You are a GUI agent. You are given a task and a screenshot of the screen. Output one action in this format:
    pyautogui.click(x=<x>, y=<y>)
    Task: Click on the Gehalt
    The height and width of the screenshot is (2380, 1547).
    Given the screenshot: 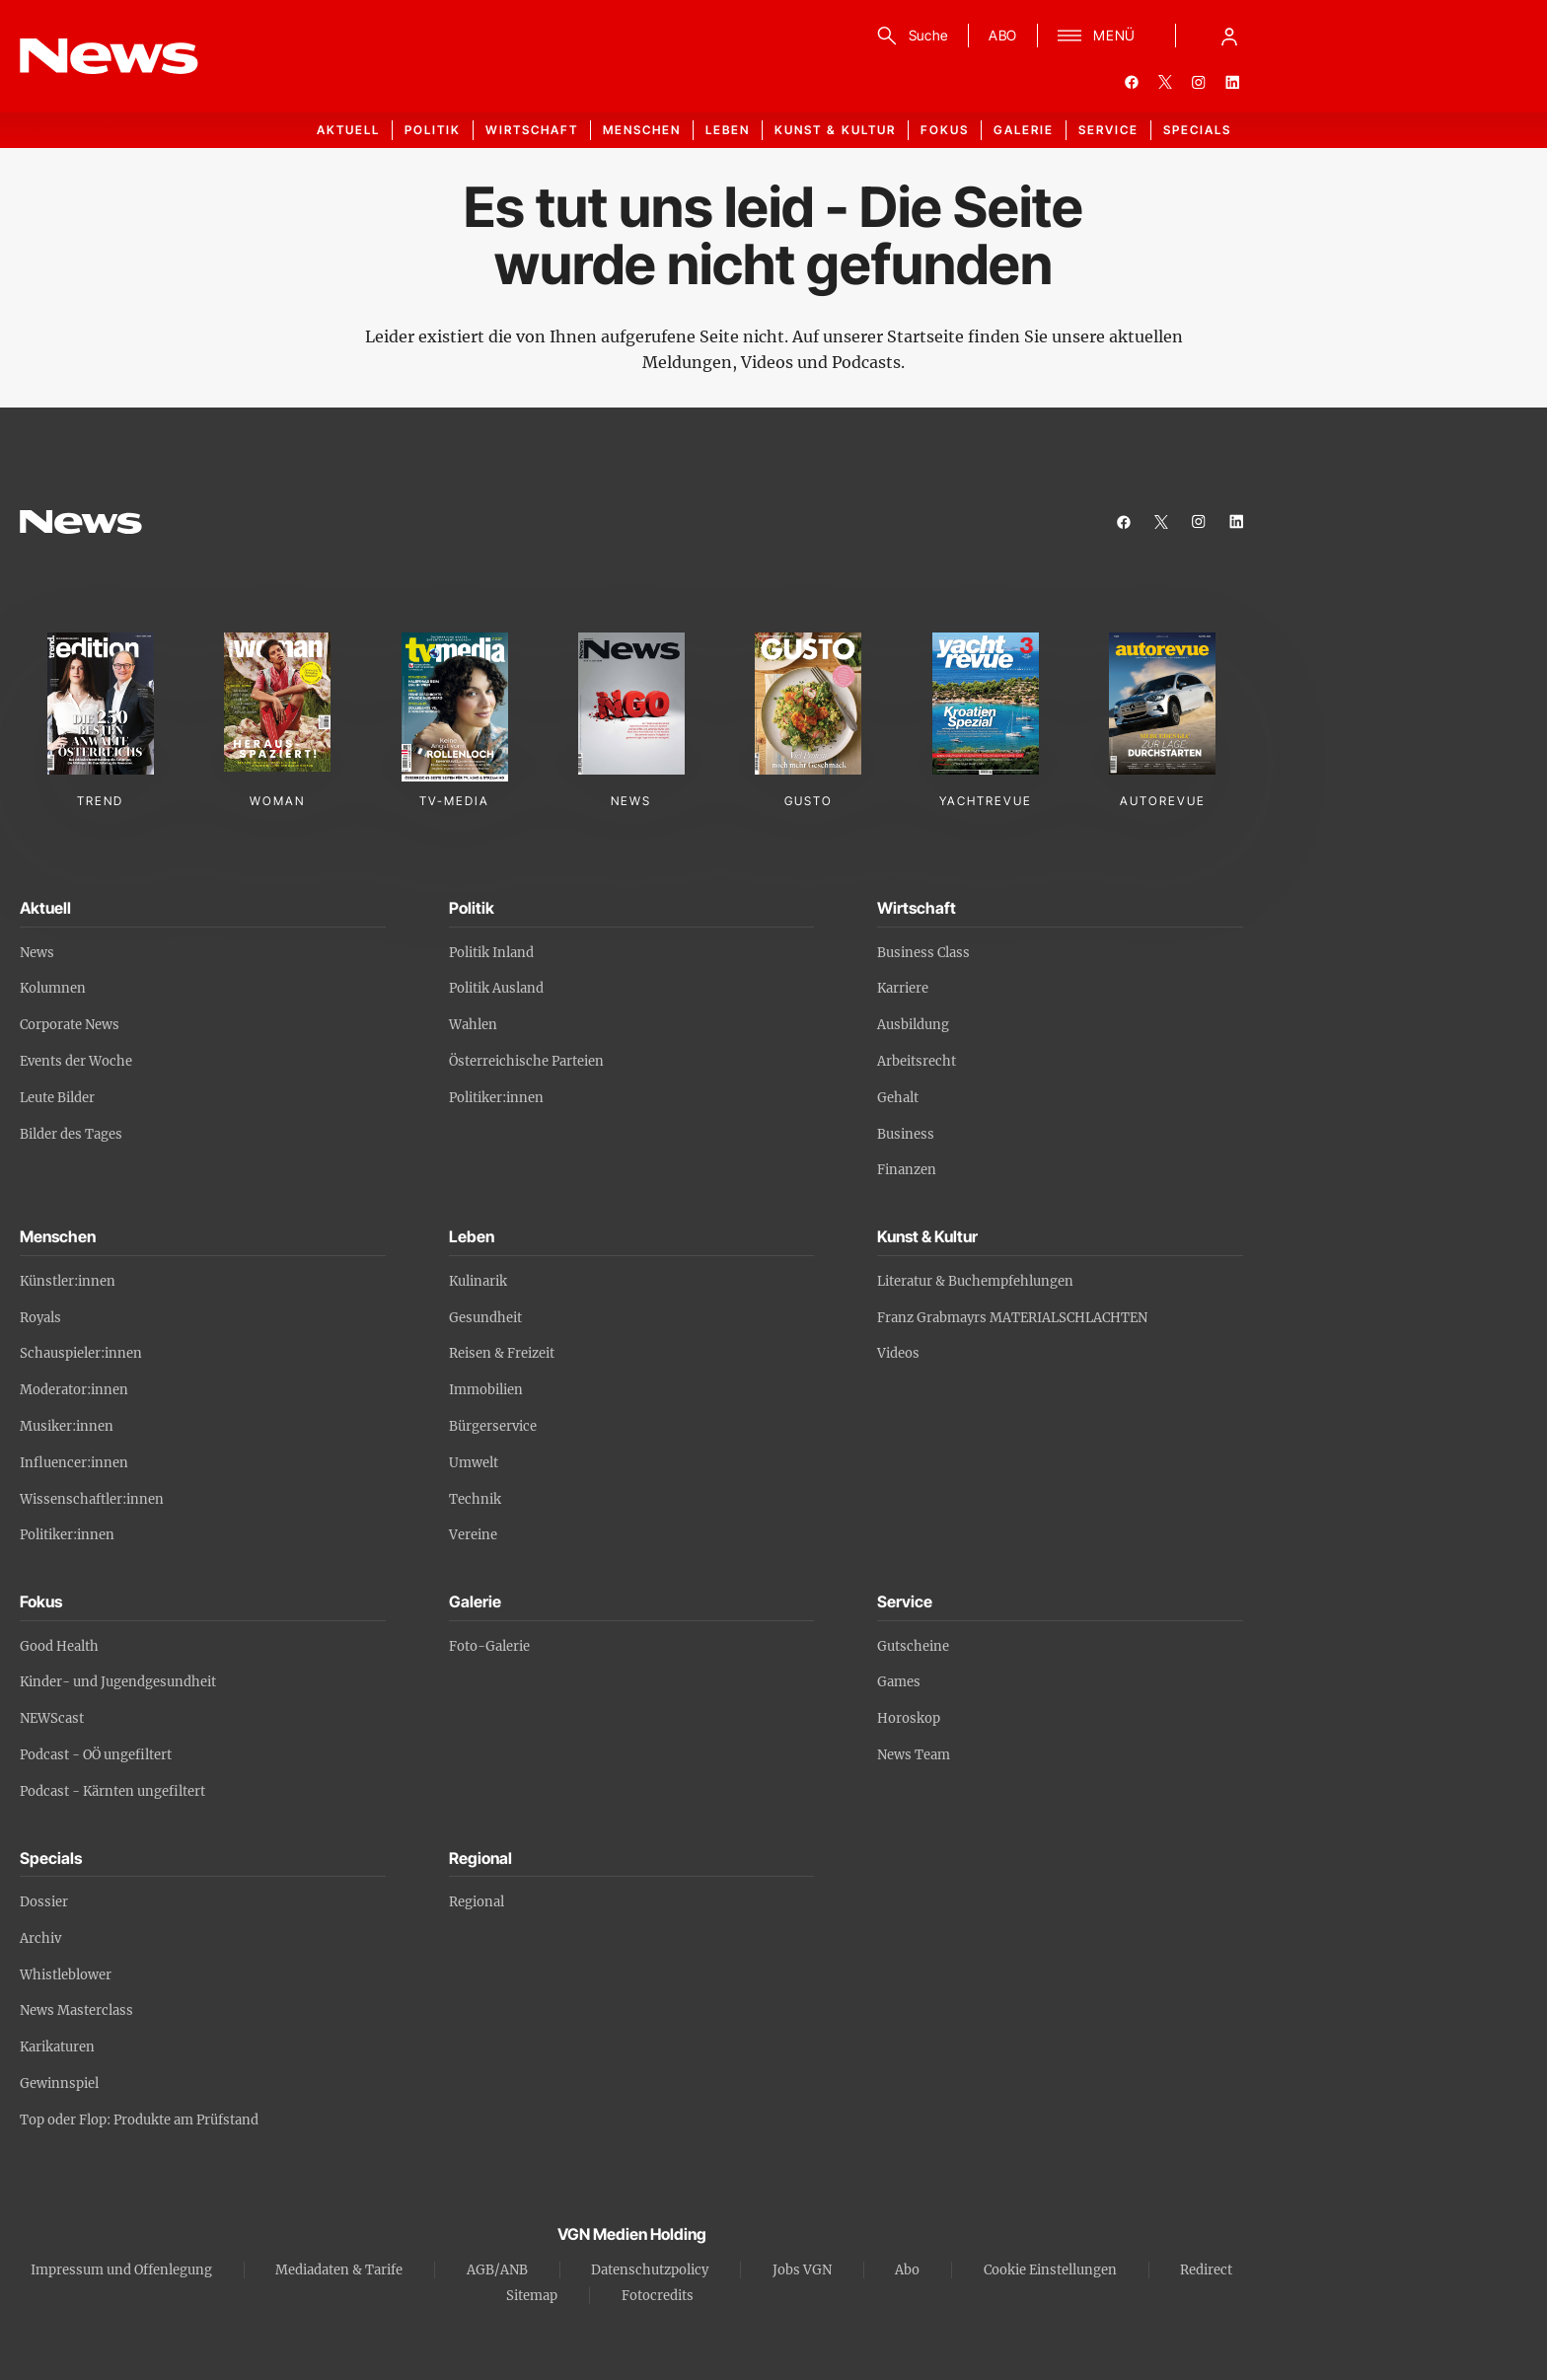 What is the action you would take?
    pyautogui.click(x=898, y=1097)
    